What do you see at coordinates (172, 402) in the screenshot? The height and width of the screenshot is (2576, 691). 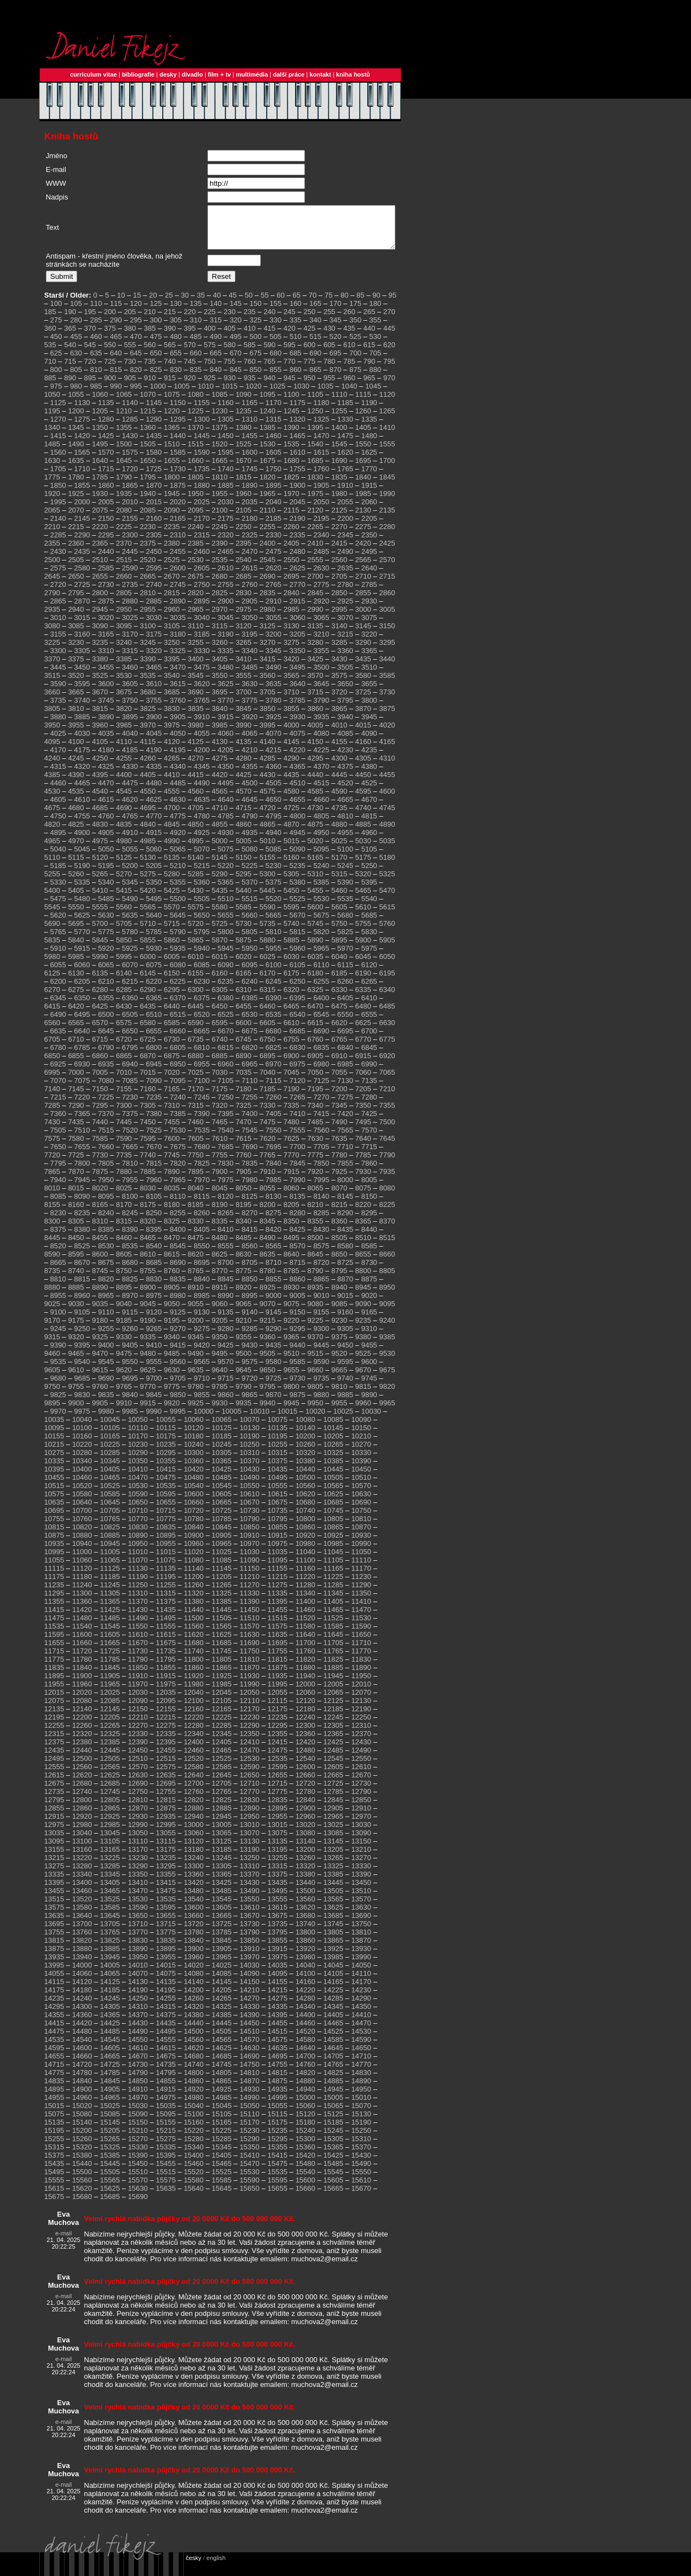 I see `1075` at bounding box center [172, 402].